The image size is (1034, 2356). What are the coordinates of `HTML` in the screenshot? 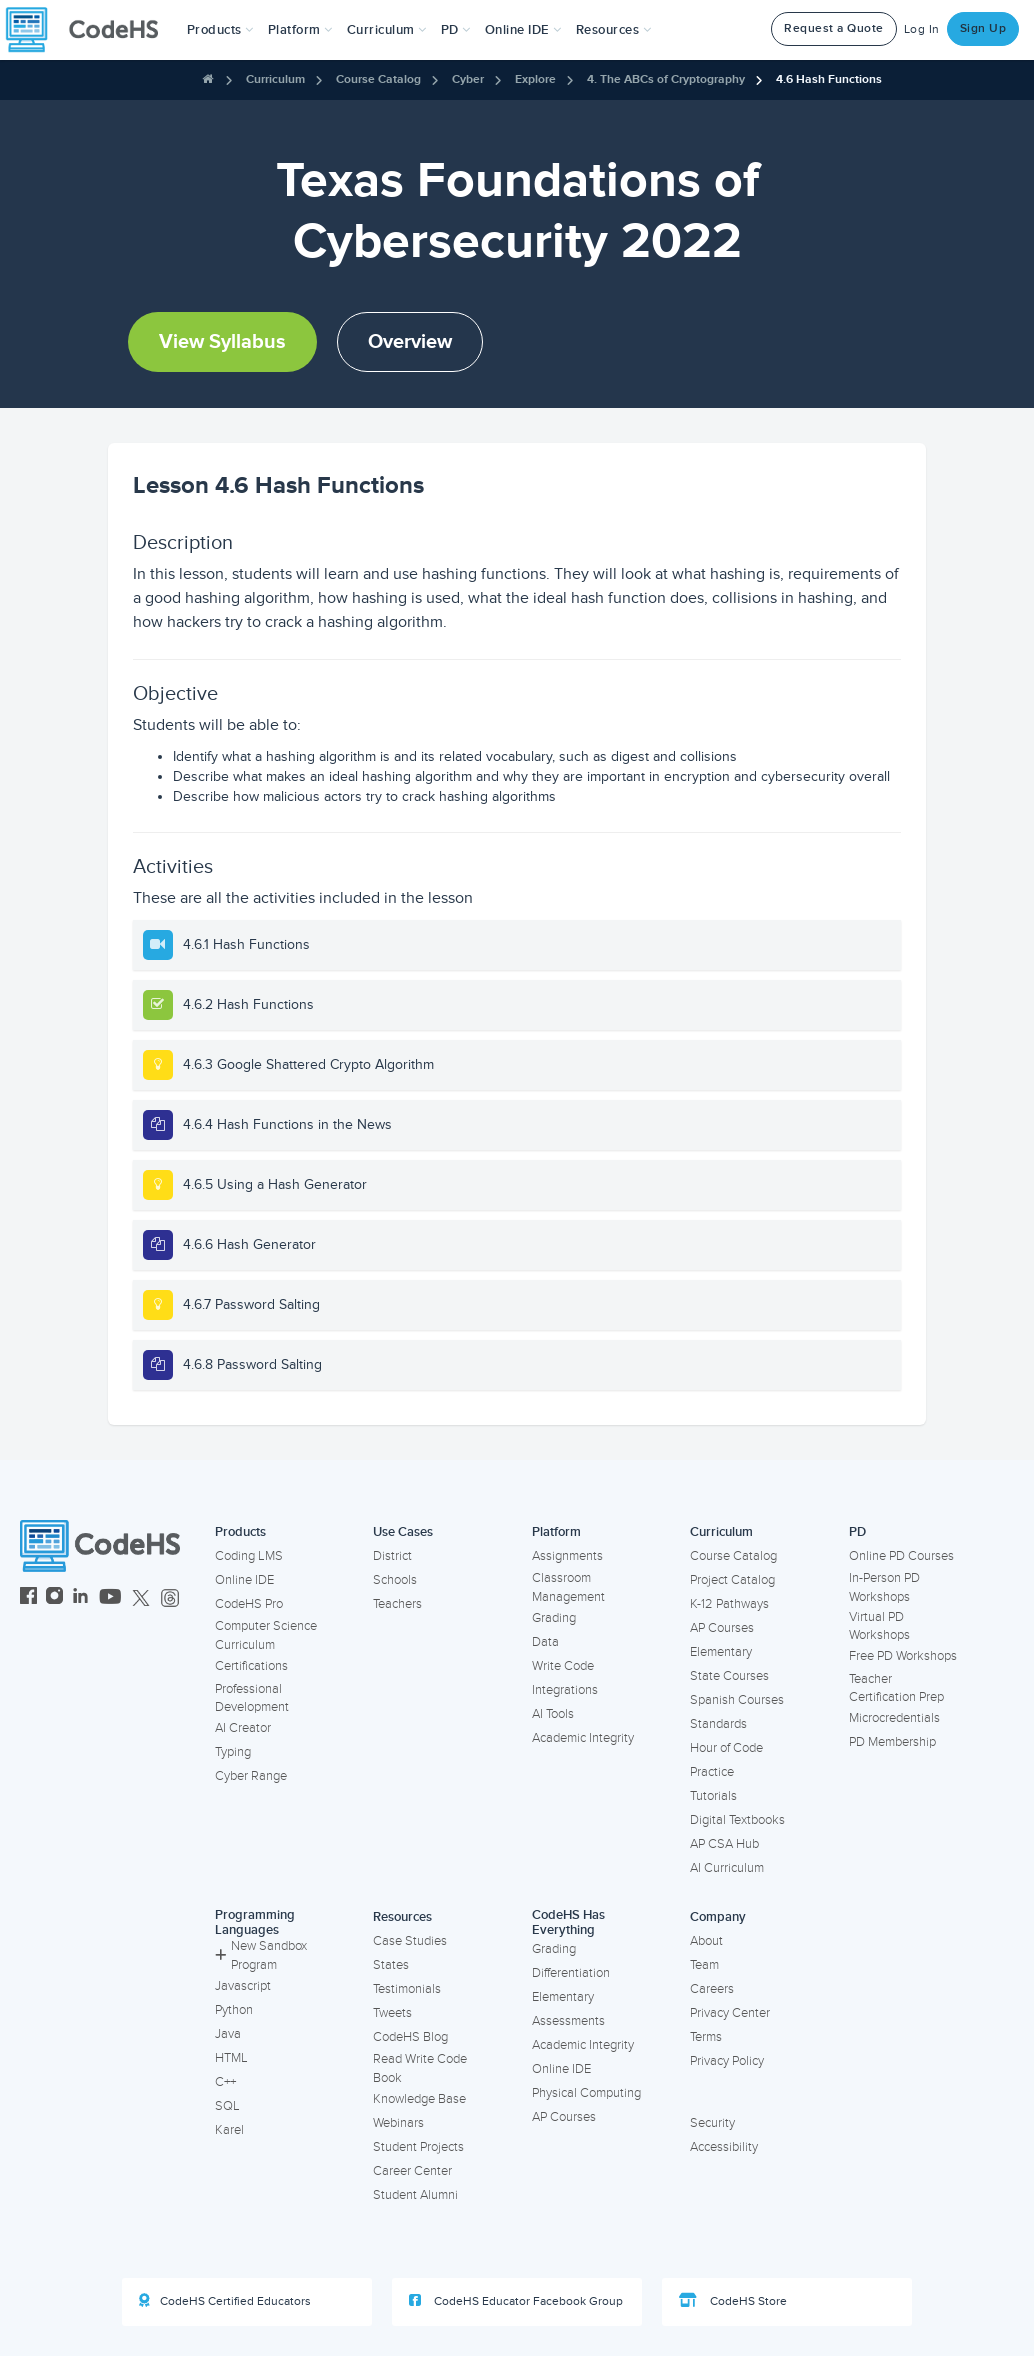 It's located at (231, 2058).